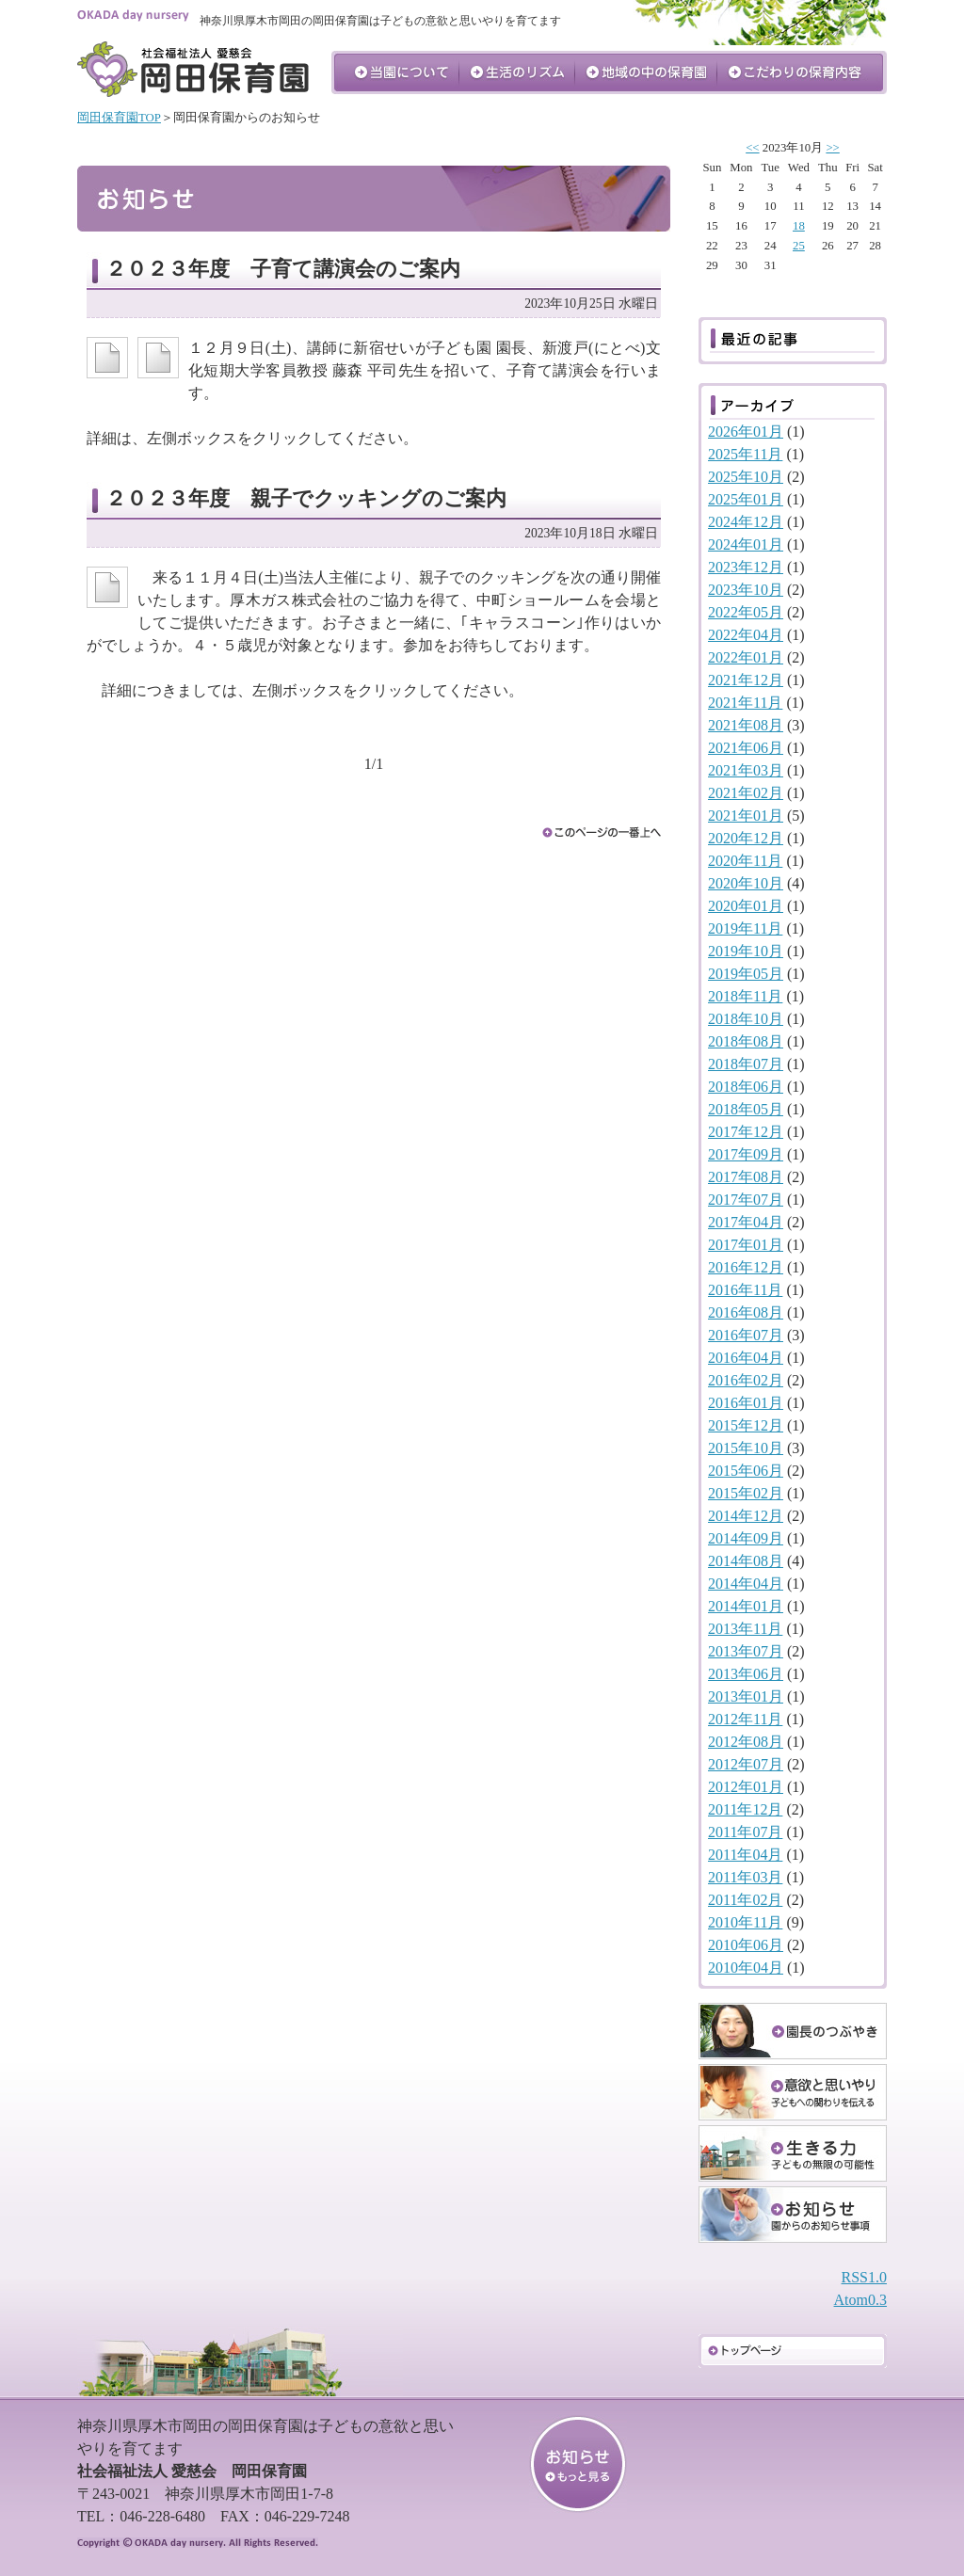 Image resolution: width=964 pixels, height=2576 pixels. Describe the element at coordinates (745, 567) in the screenshot. I see `2023年12月` at that location.